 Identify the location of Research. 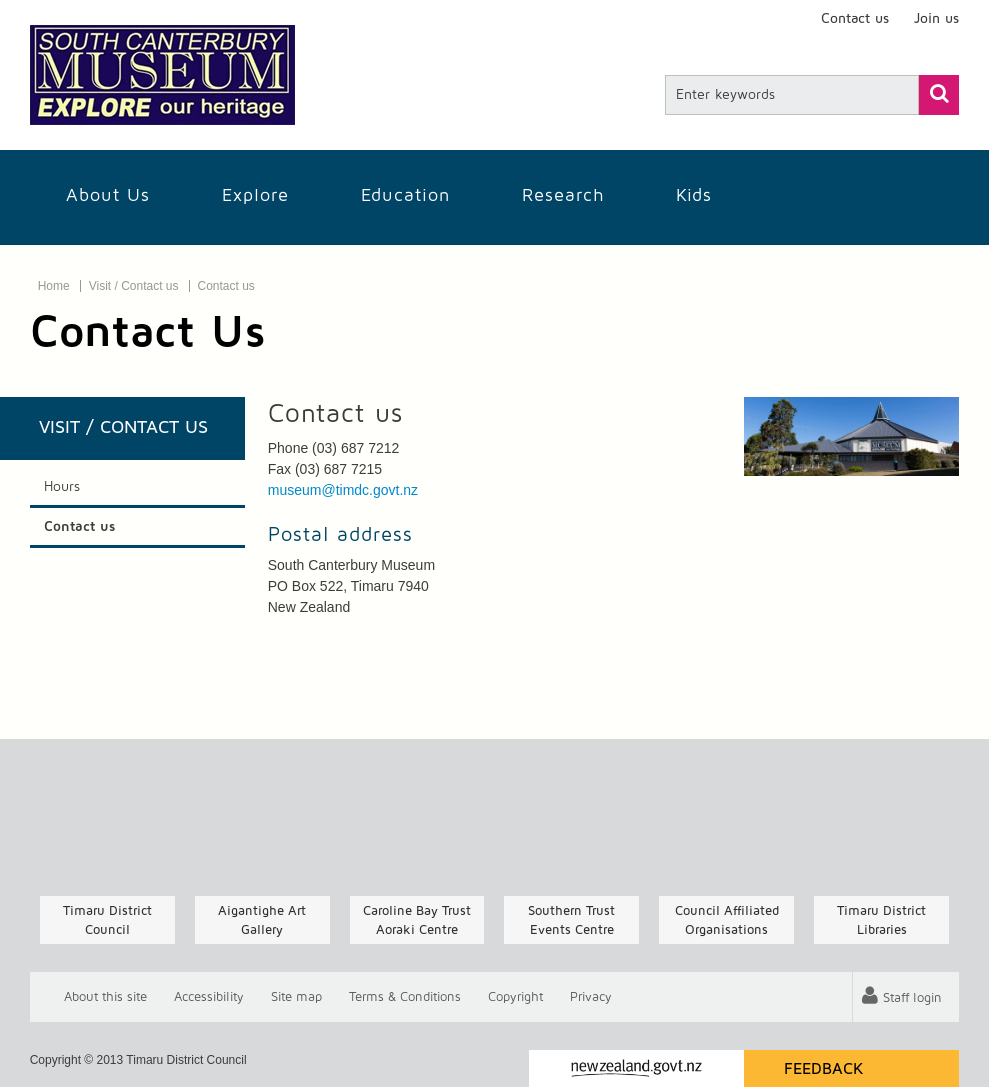
(563, 196).